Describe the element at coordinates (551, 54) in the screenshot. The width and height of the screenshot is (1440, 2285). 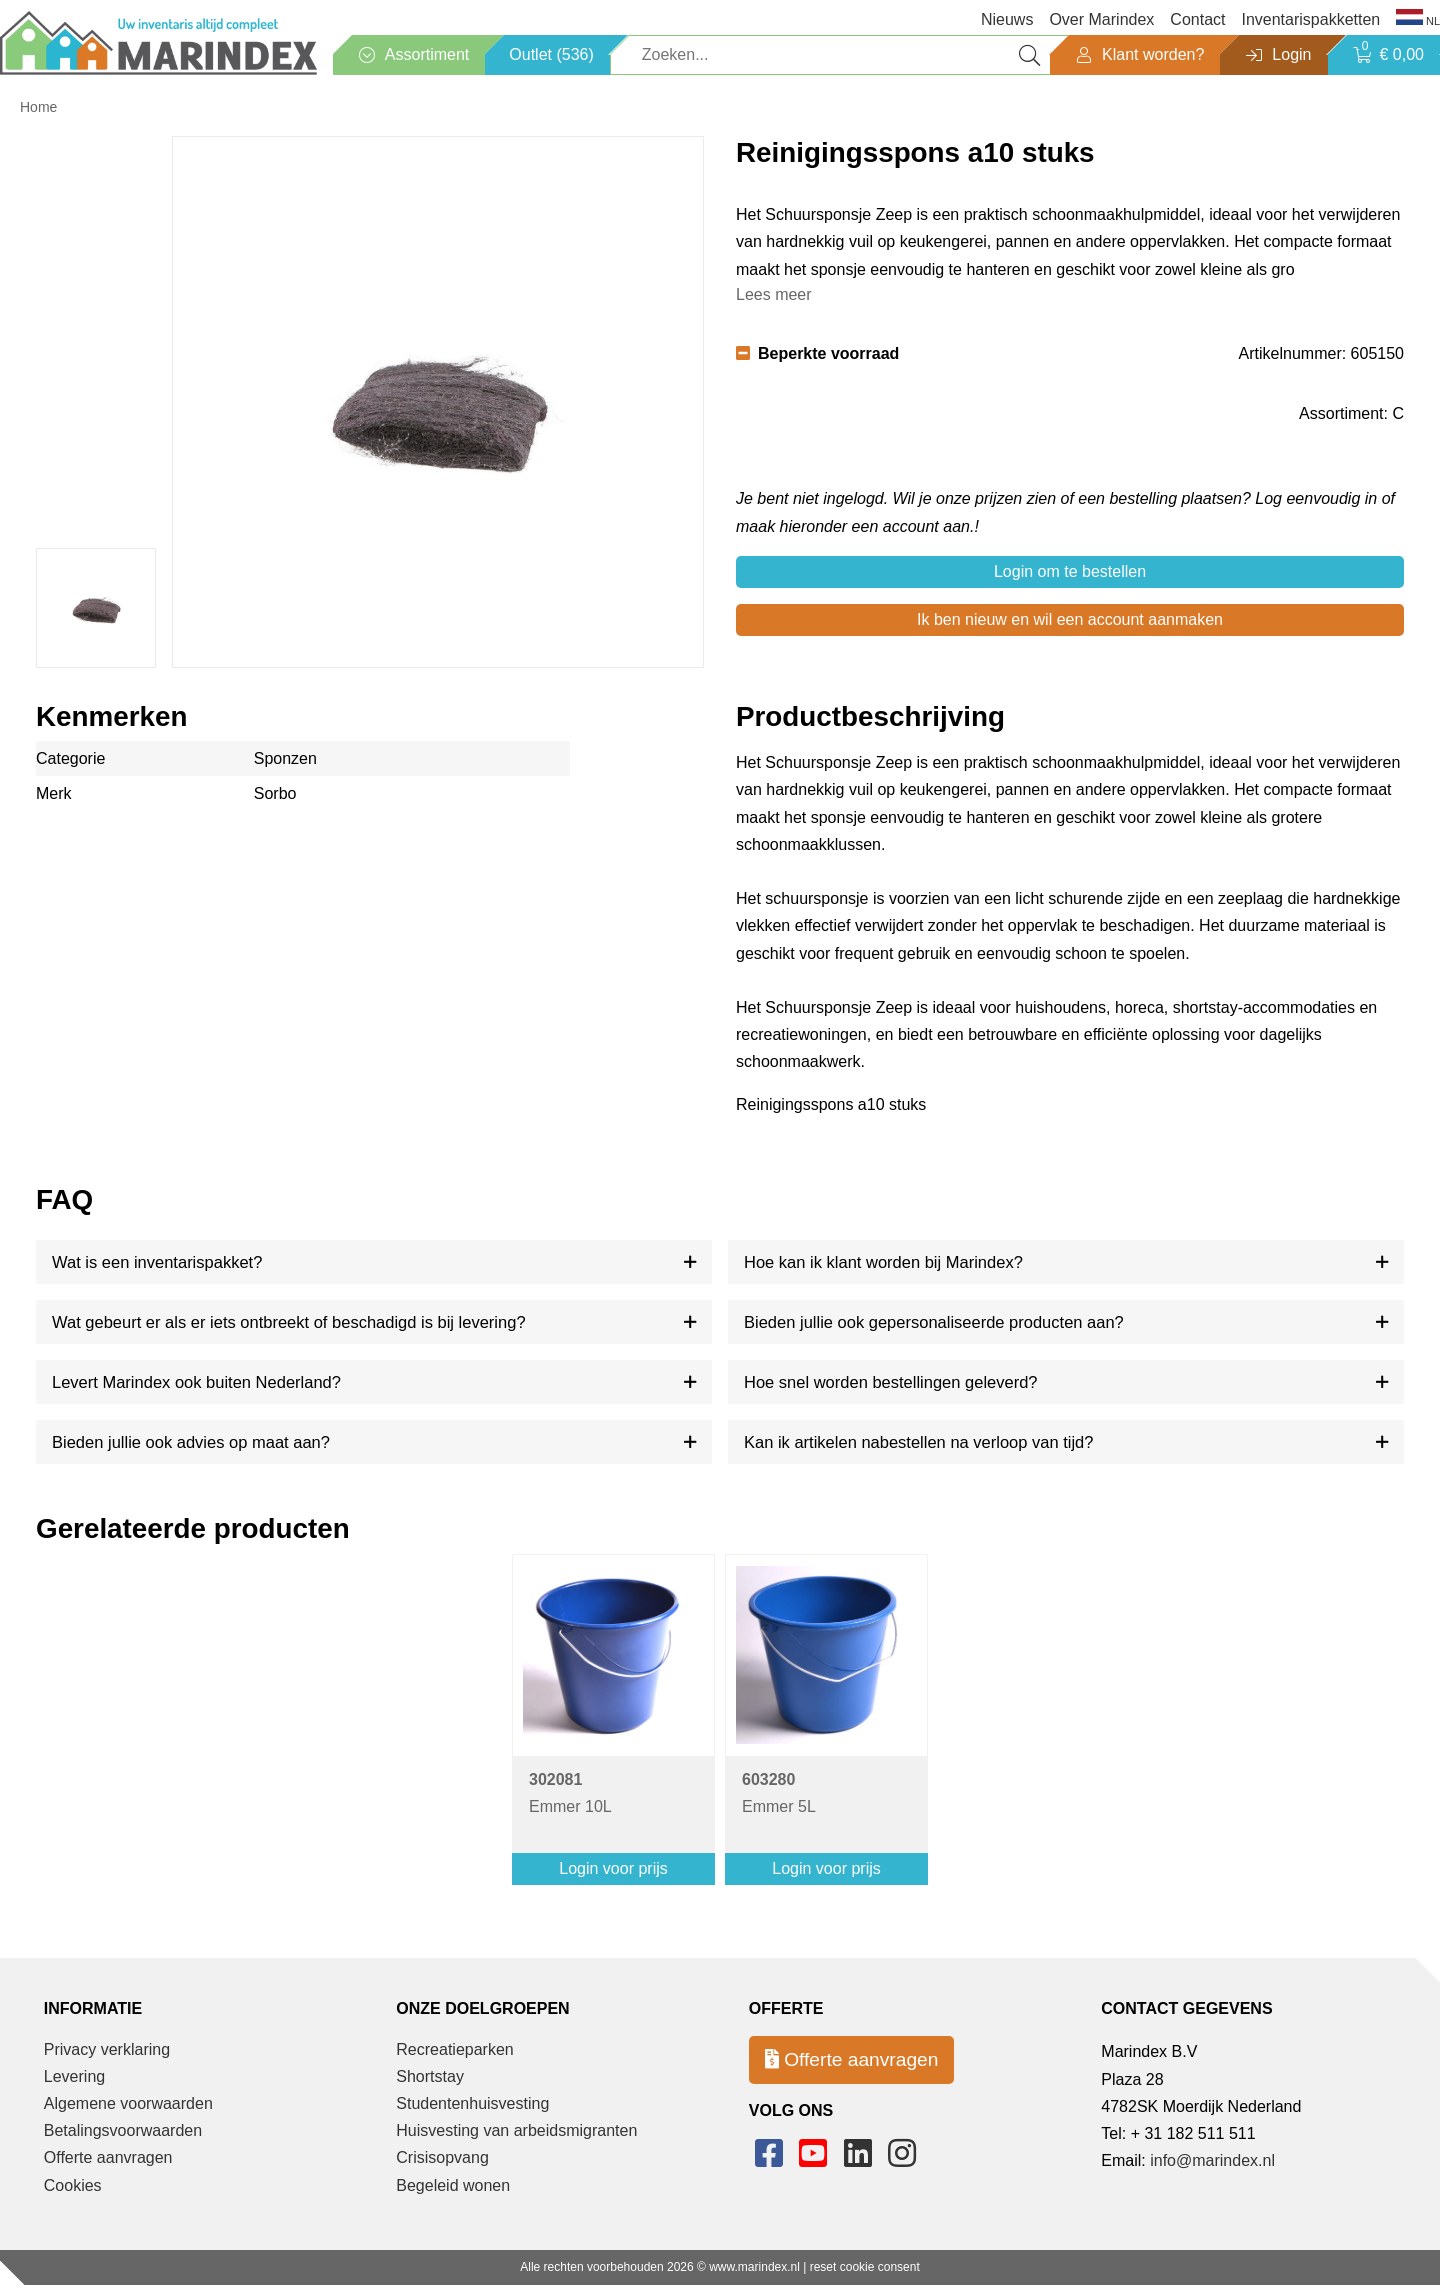
I see `Outlet (536)` at that location.